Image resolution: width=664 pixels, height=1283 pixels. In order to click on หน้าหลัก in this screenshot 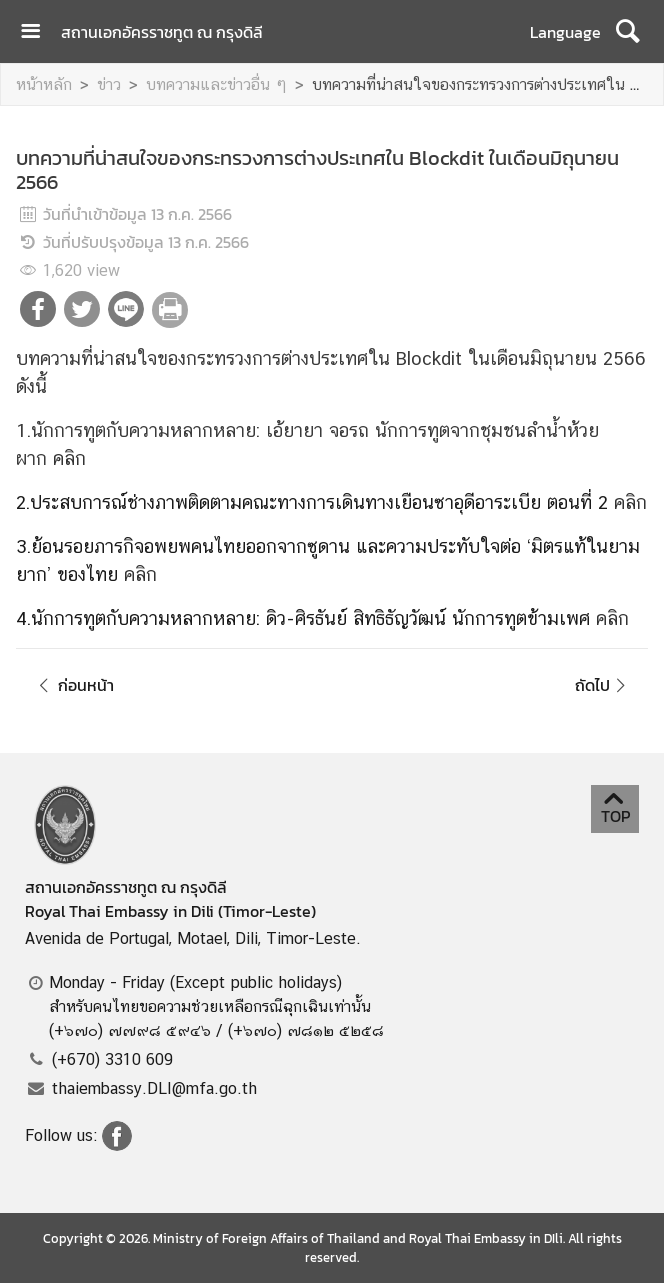, I will do `click(44, 84)`.